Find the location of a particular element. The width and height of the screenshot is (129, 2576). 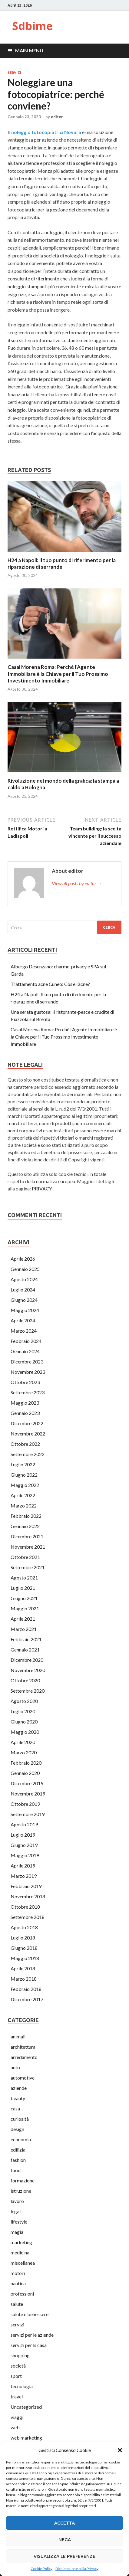

medicina is located at coordinates (20, 2252).